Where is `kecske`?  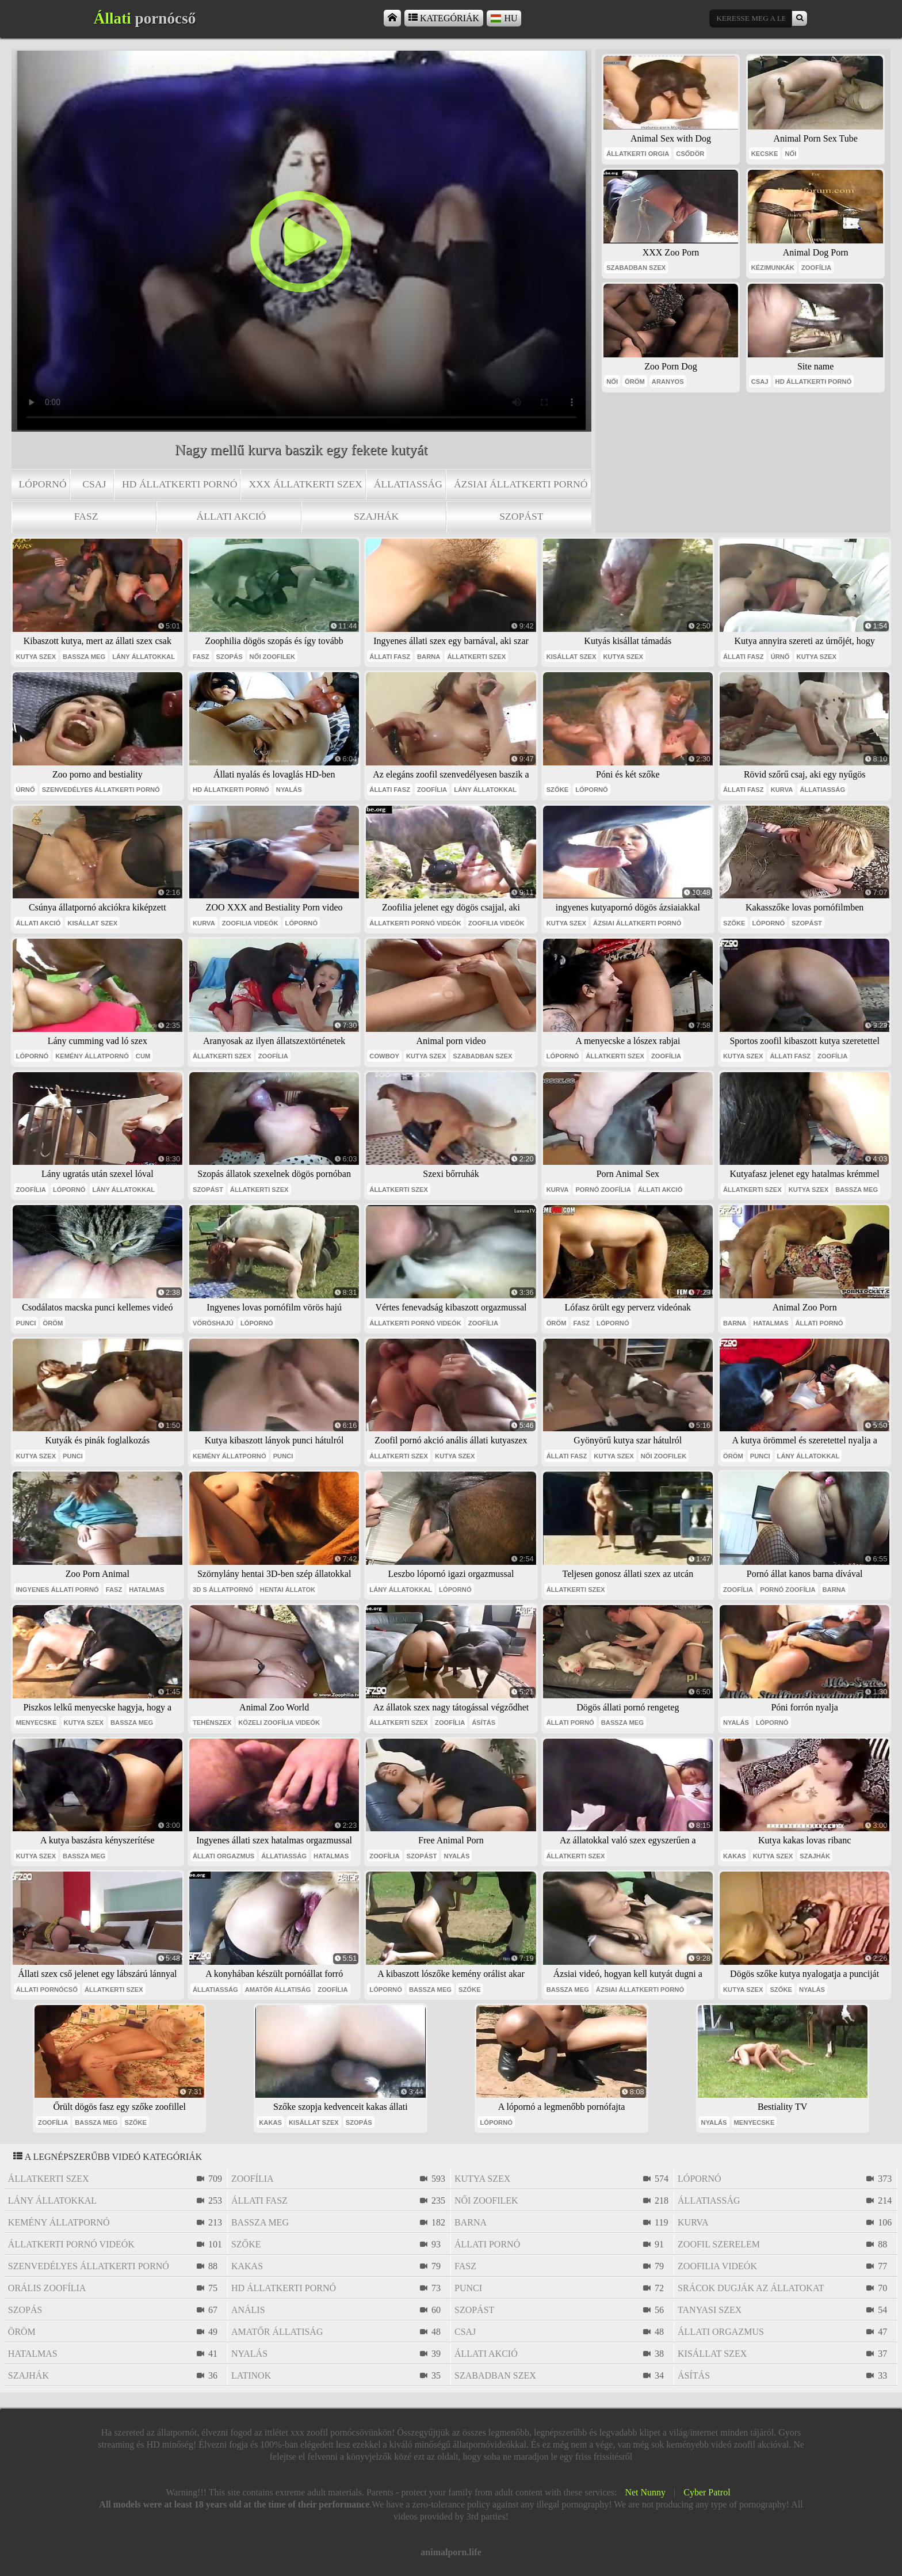 kecske is located at coordinates (764, 153).